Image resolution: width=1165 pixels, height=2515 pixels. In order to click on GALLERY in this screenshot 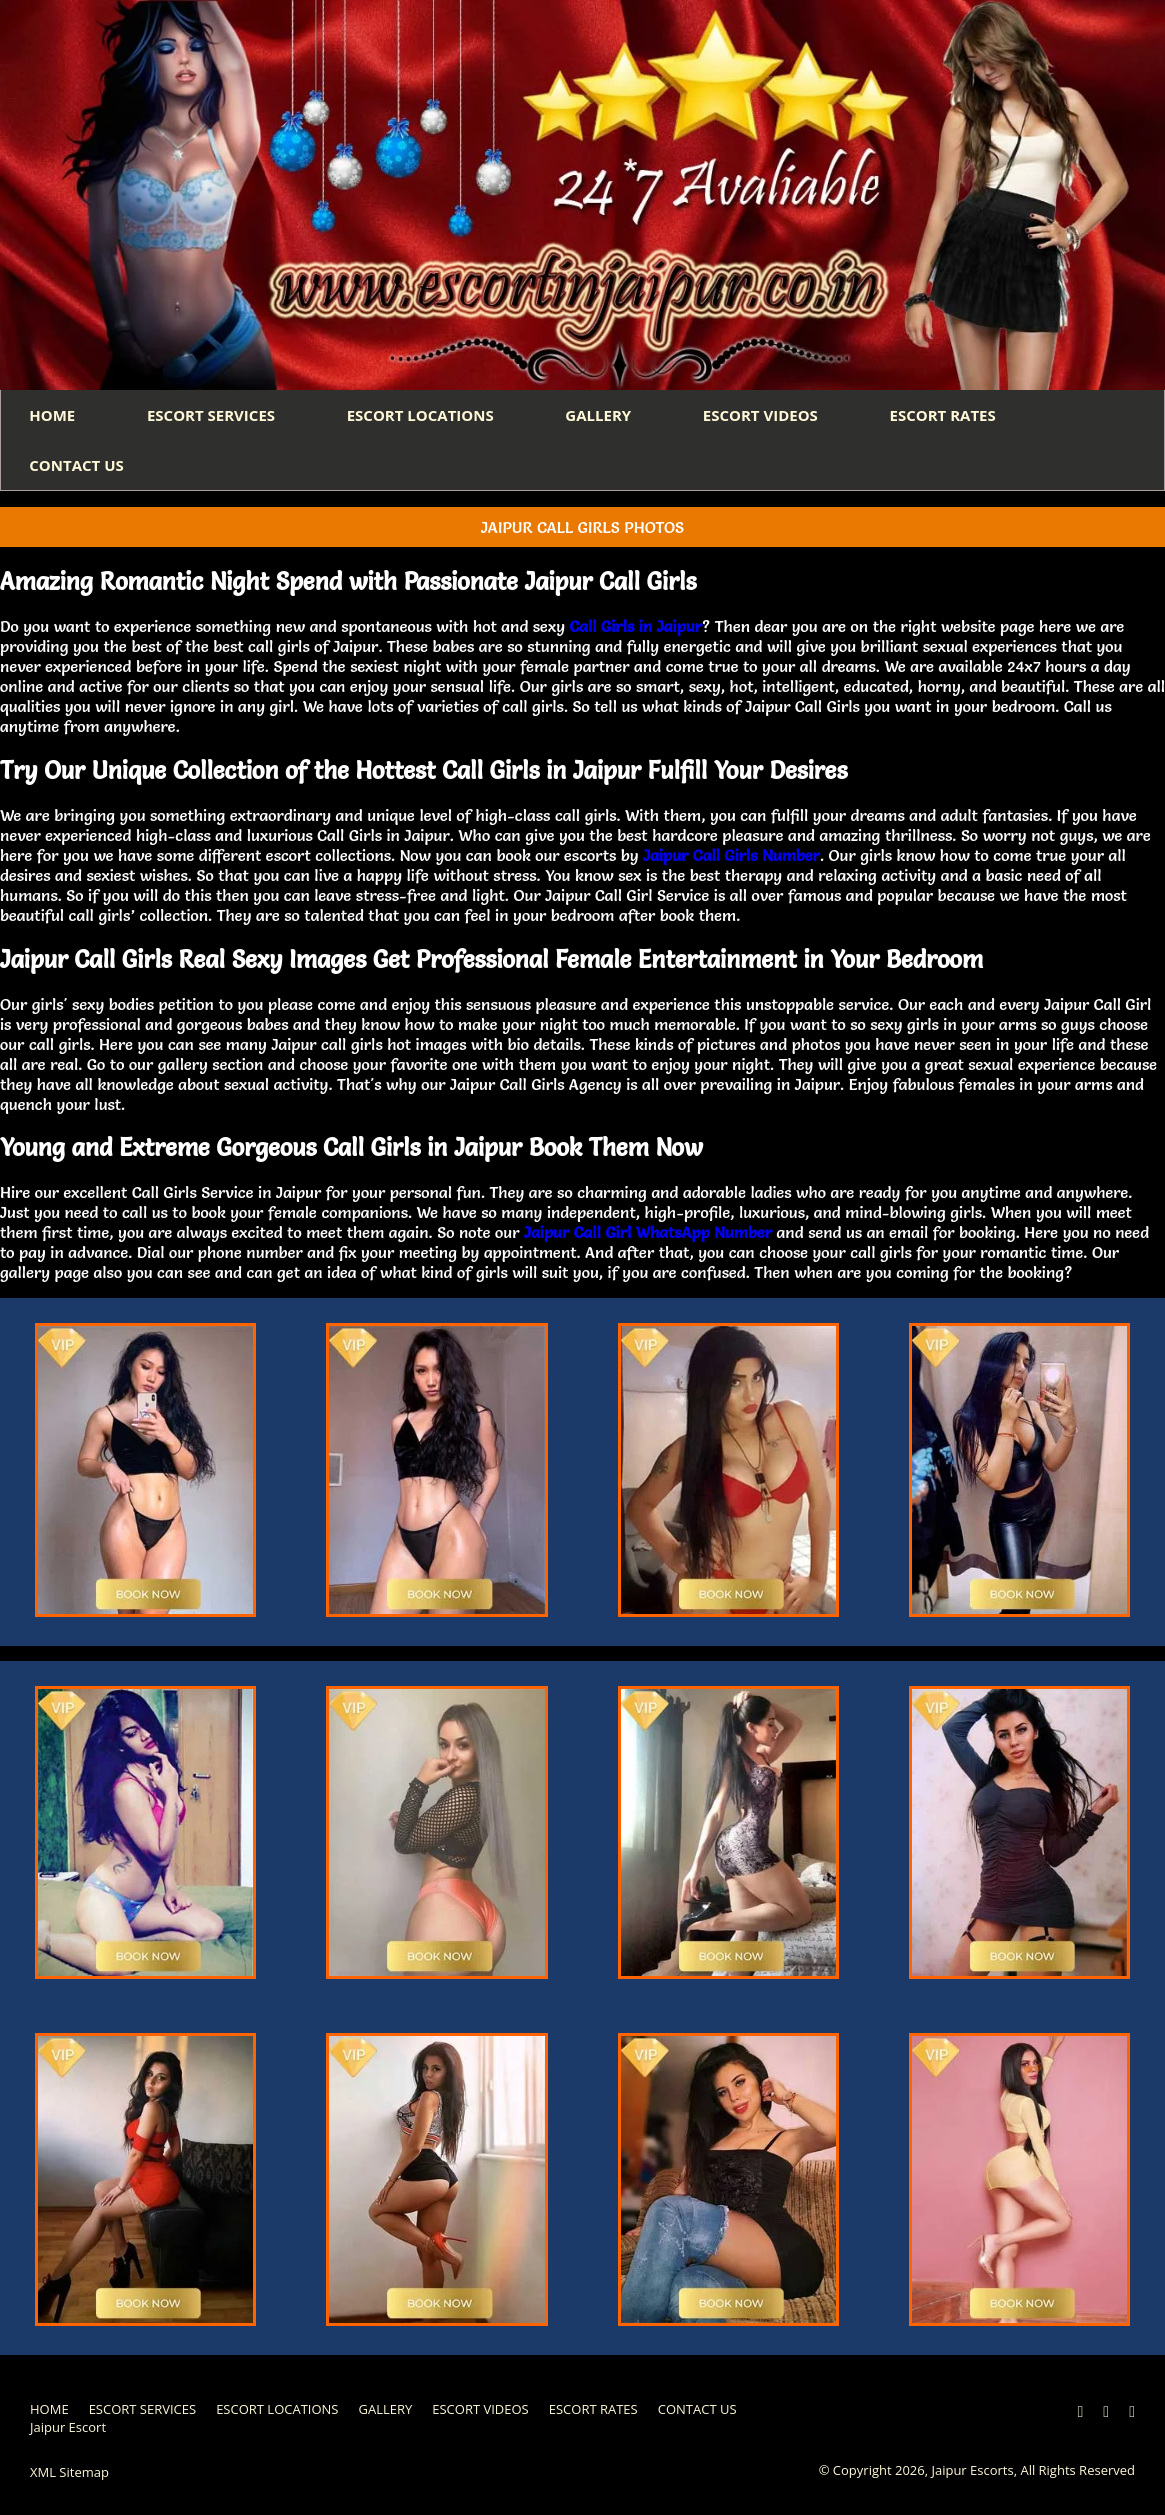, I will do `click(610, 416)`.